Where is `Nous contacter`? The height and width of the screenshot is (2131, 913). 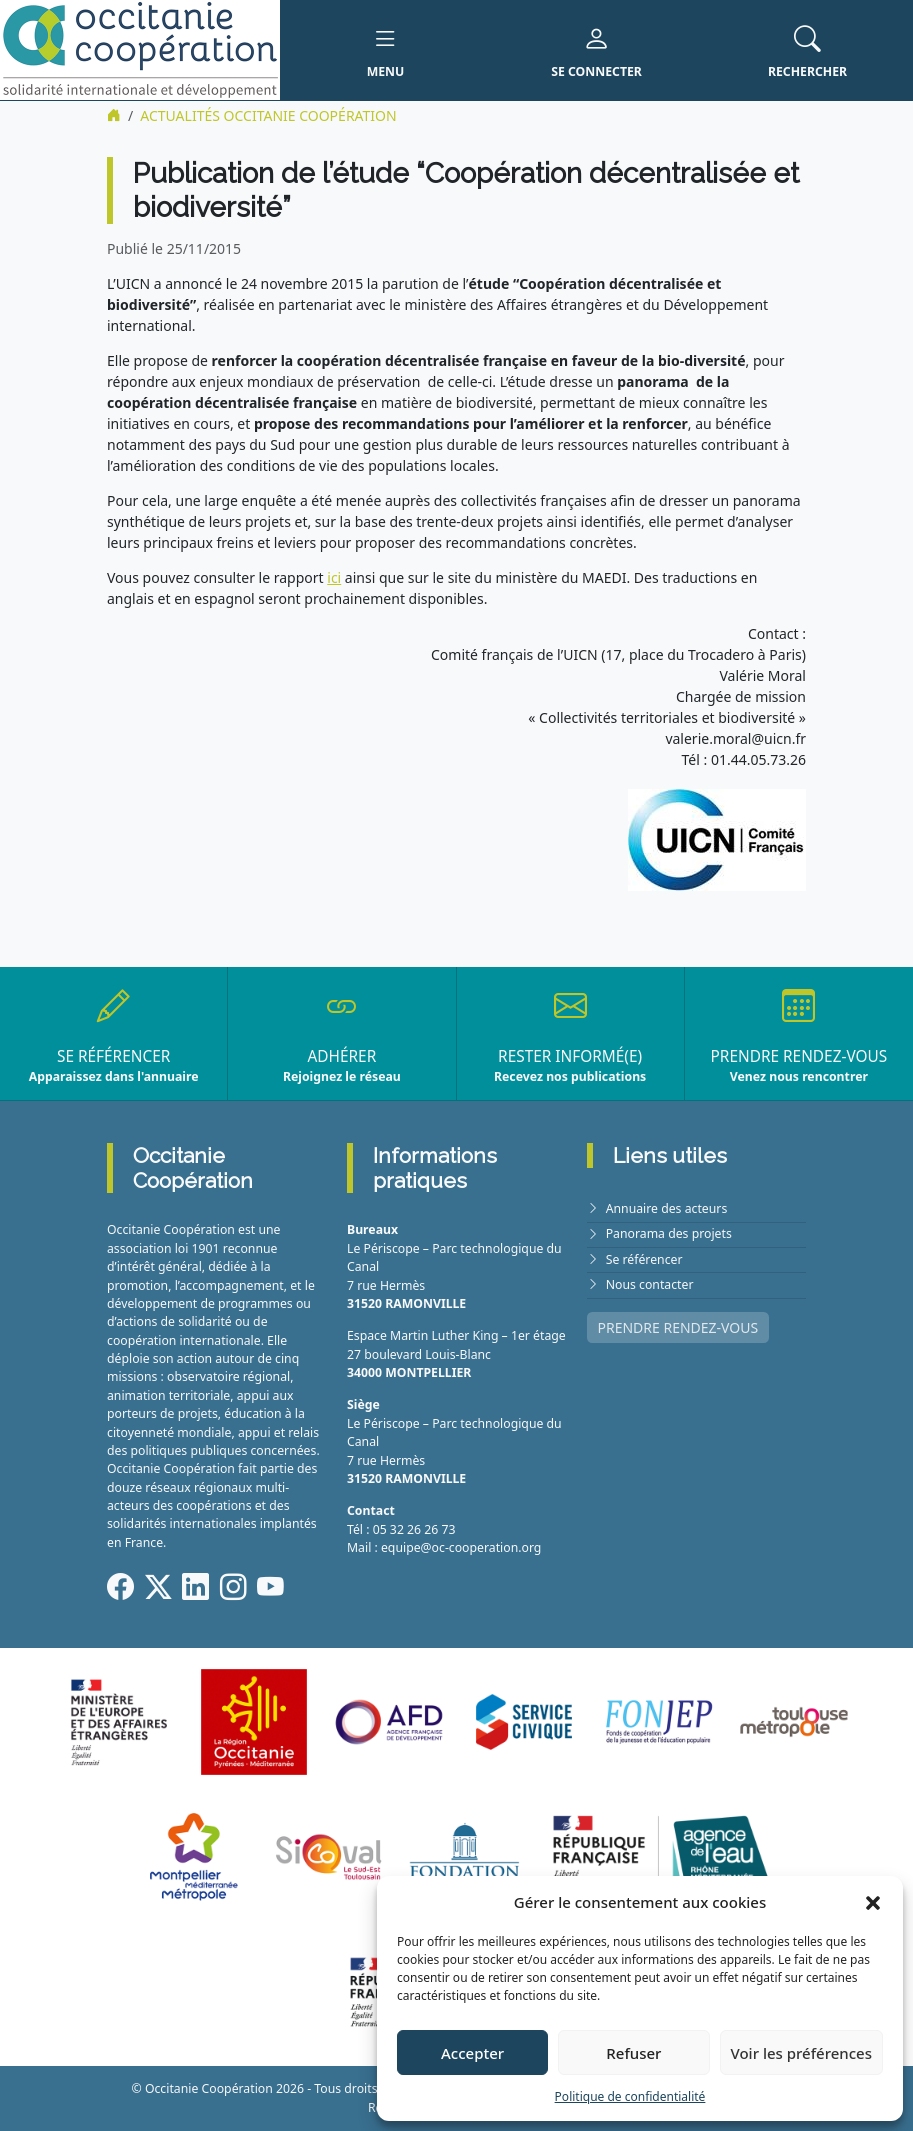
Nous contacter is located at coordinates (650, 1284).